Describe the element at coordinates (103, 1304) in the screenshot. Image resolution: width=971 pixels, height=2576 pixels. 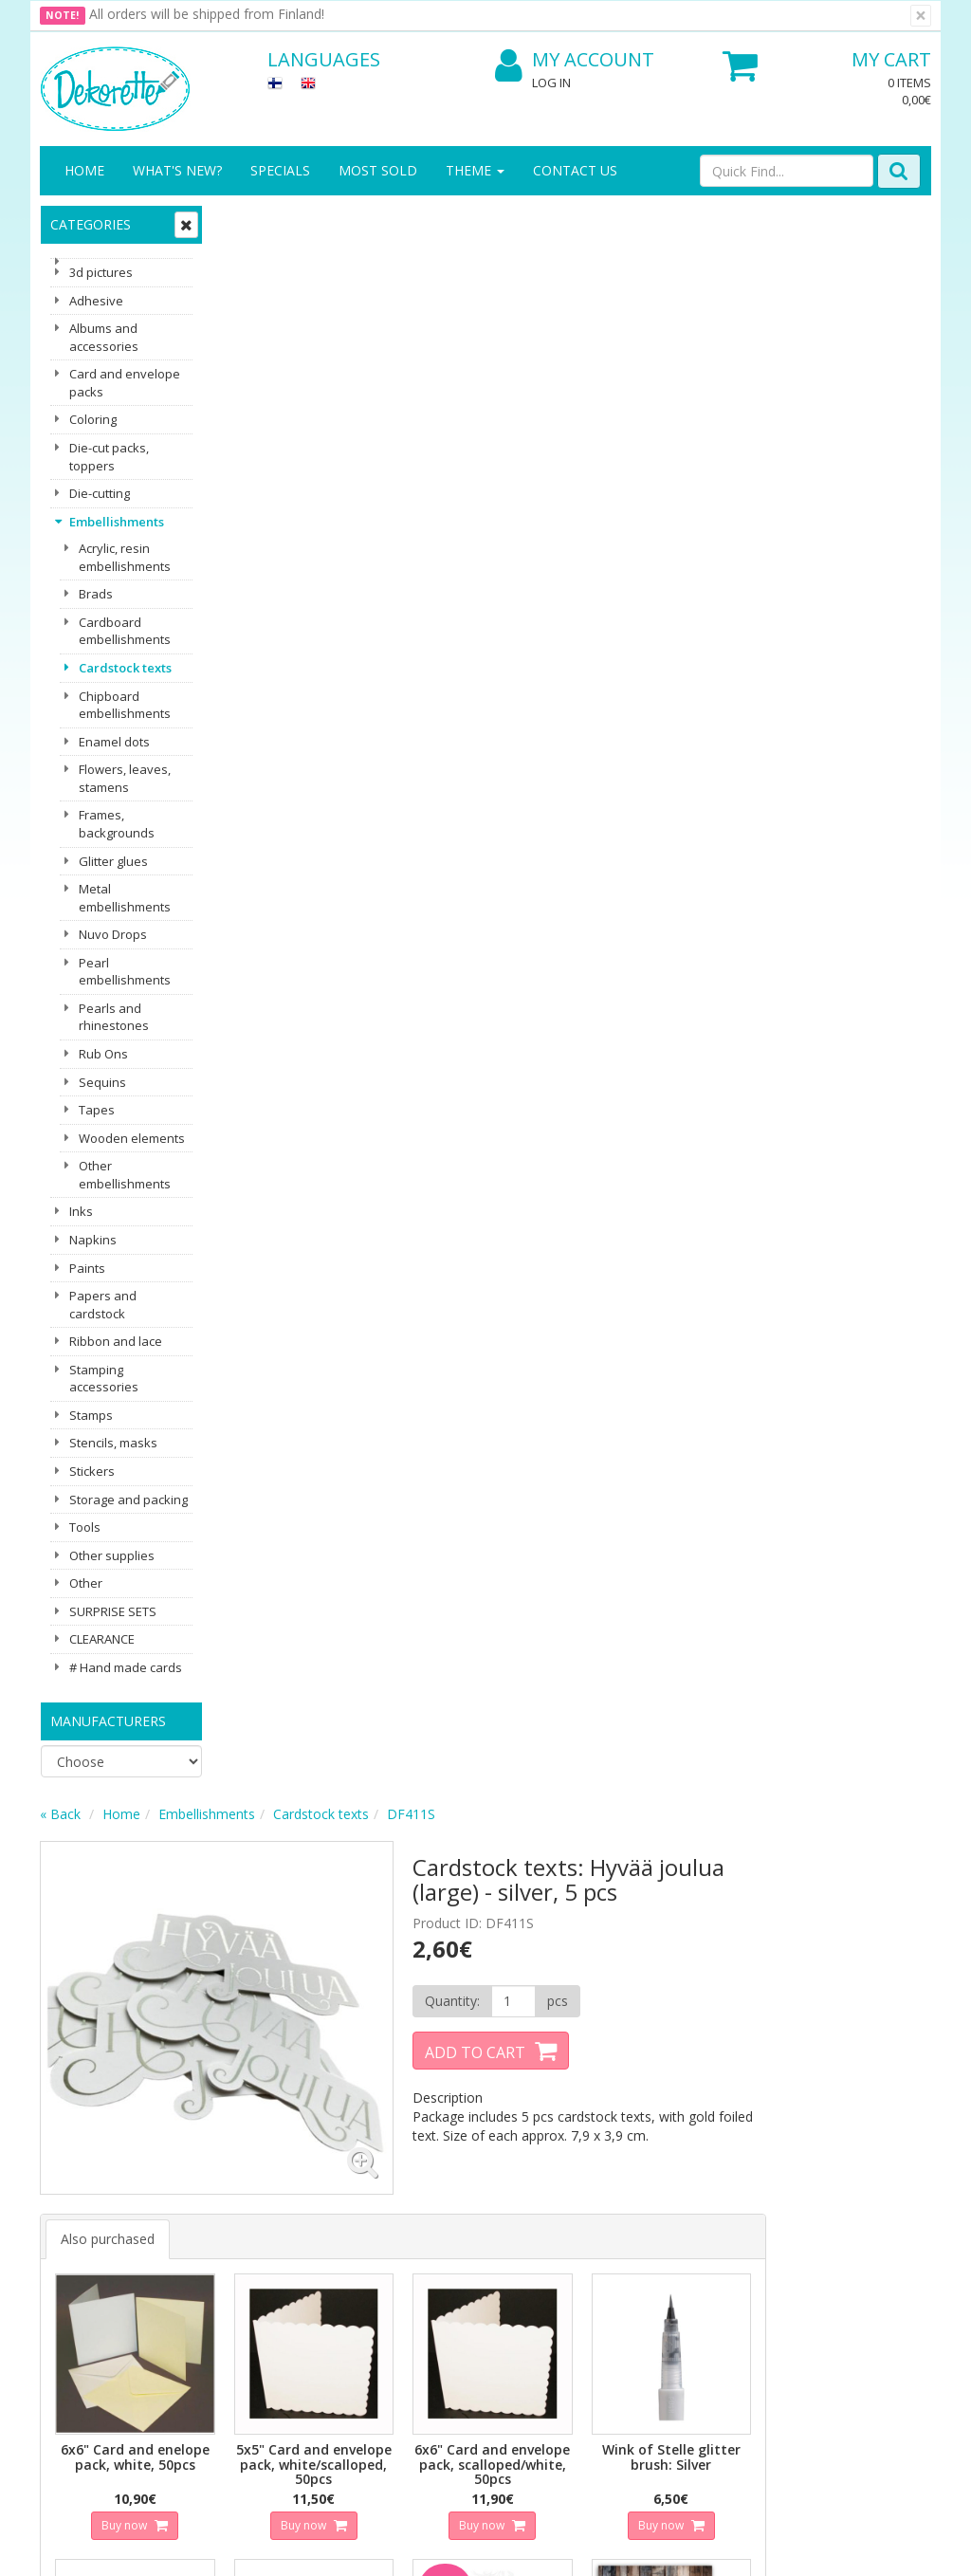
I see `Papers and cardstock` at that location.